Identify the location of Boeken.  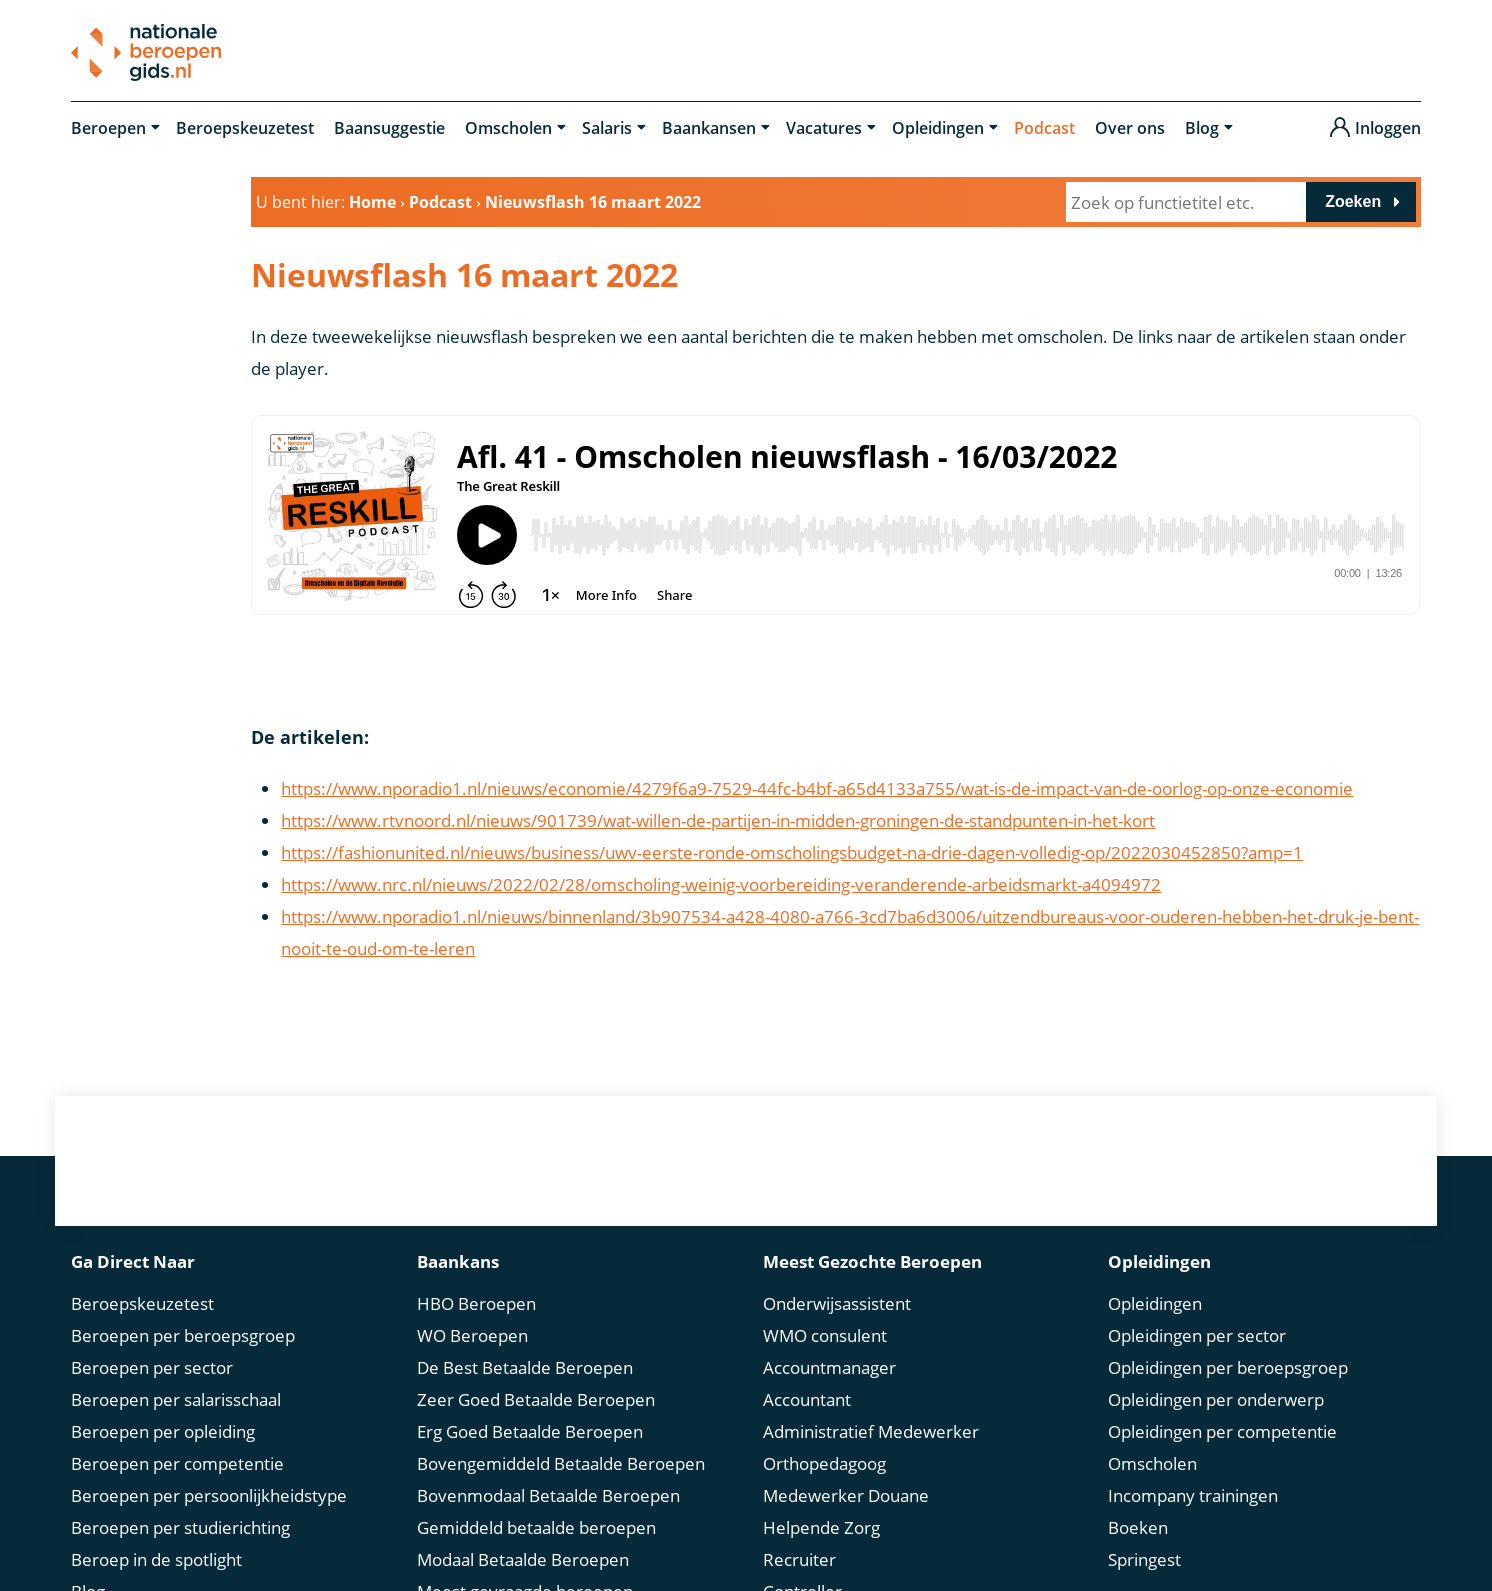
(1138, 1527).